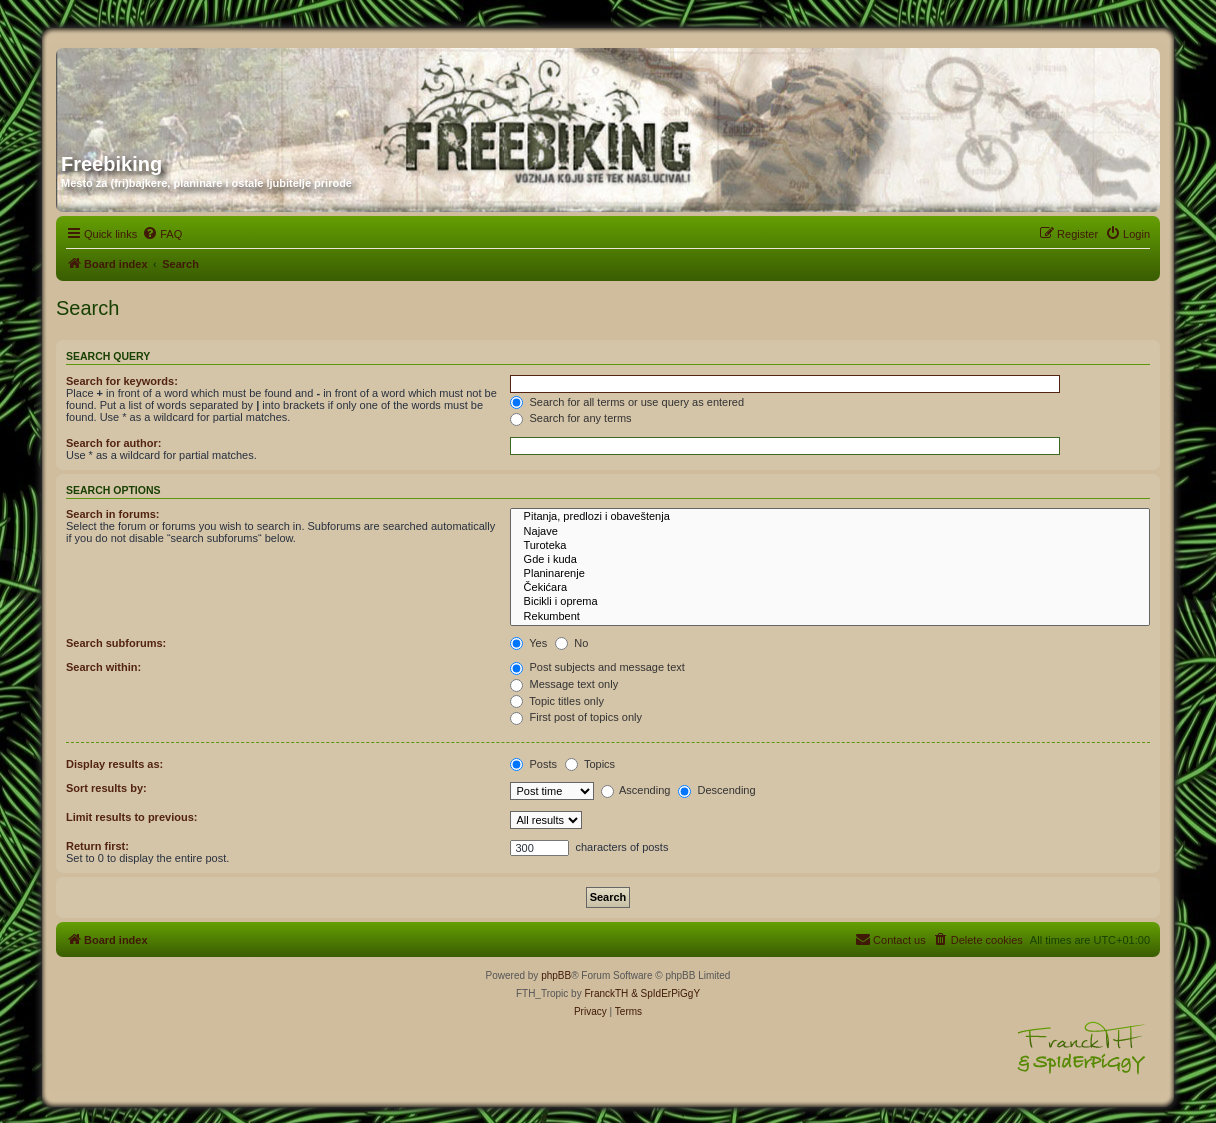 The height and width of the screenshot is (1123, 1216). I want to click on Topic titles only, so click(556, 701).